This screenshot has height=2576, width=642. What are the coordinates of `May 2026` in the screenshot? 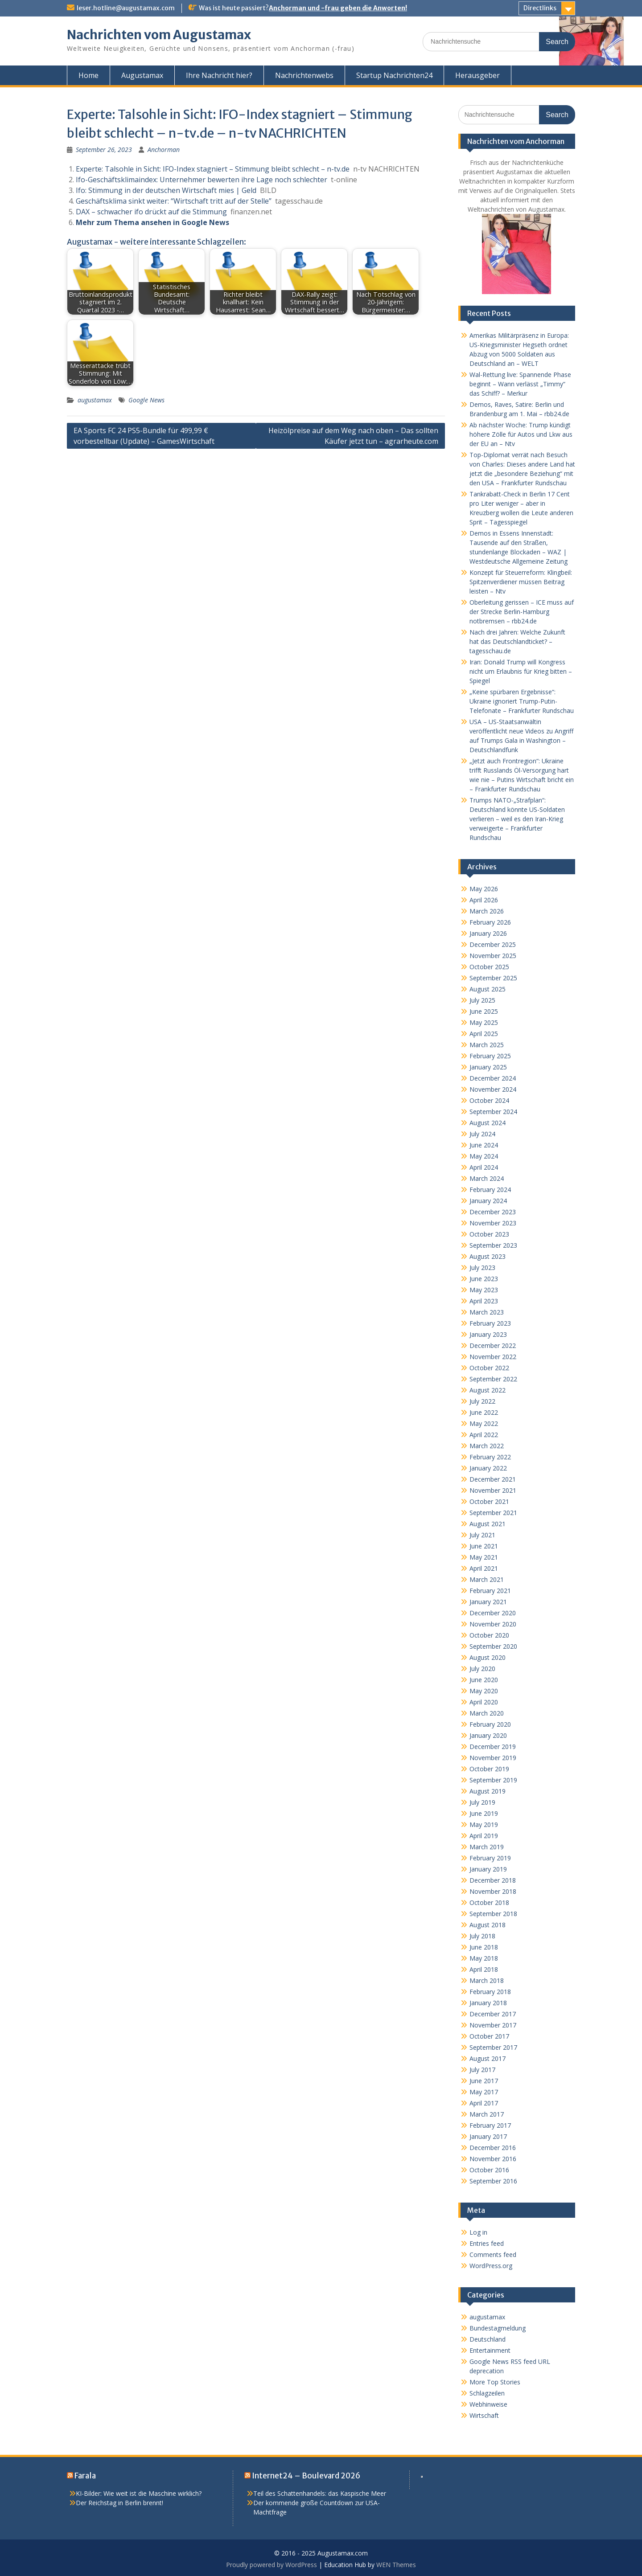 It's located at (483, 889).